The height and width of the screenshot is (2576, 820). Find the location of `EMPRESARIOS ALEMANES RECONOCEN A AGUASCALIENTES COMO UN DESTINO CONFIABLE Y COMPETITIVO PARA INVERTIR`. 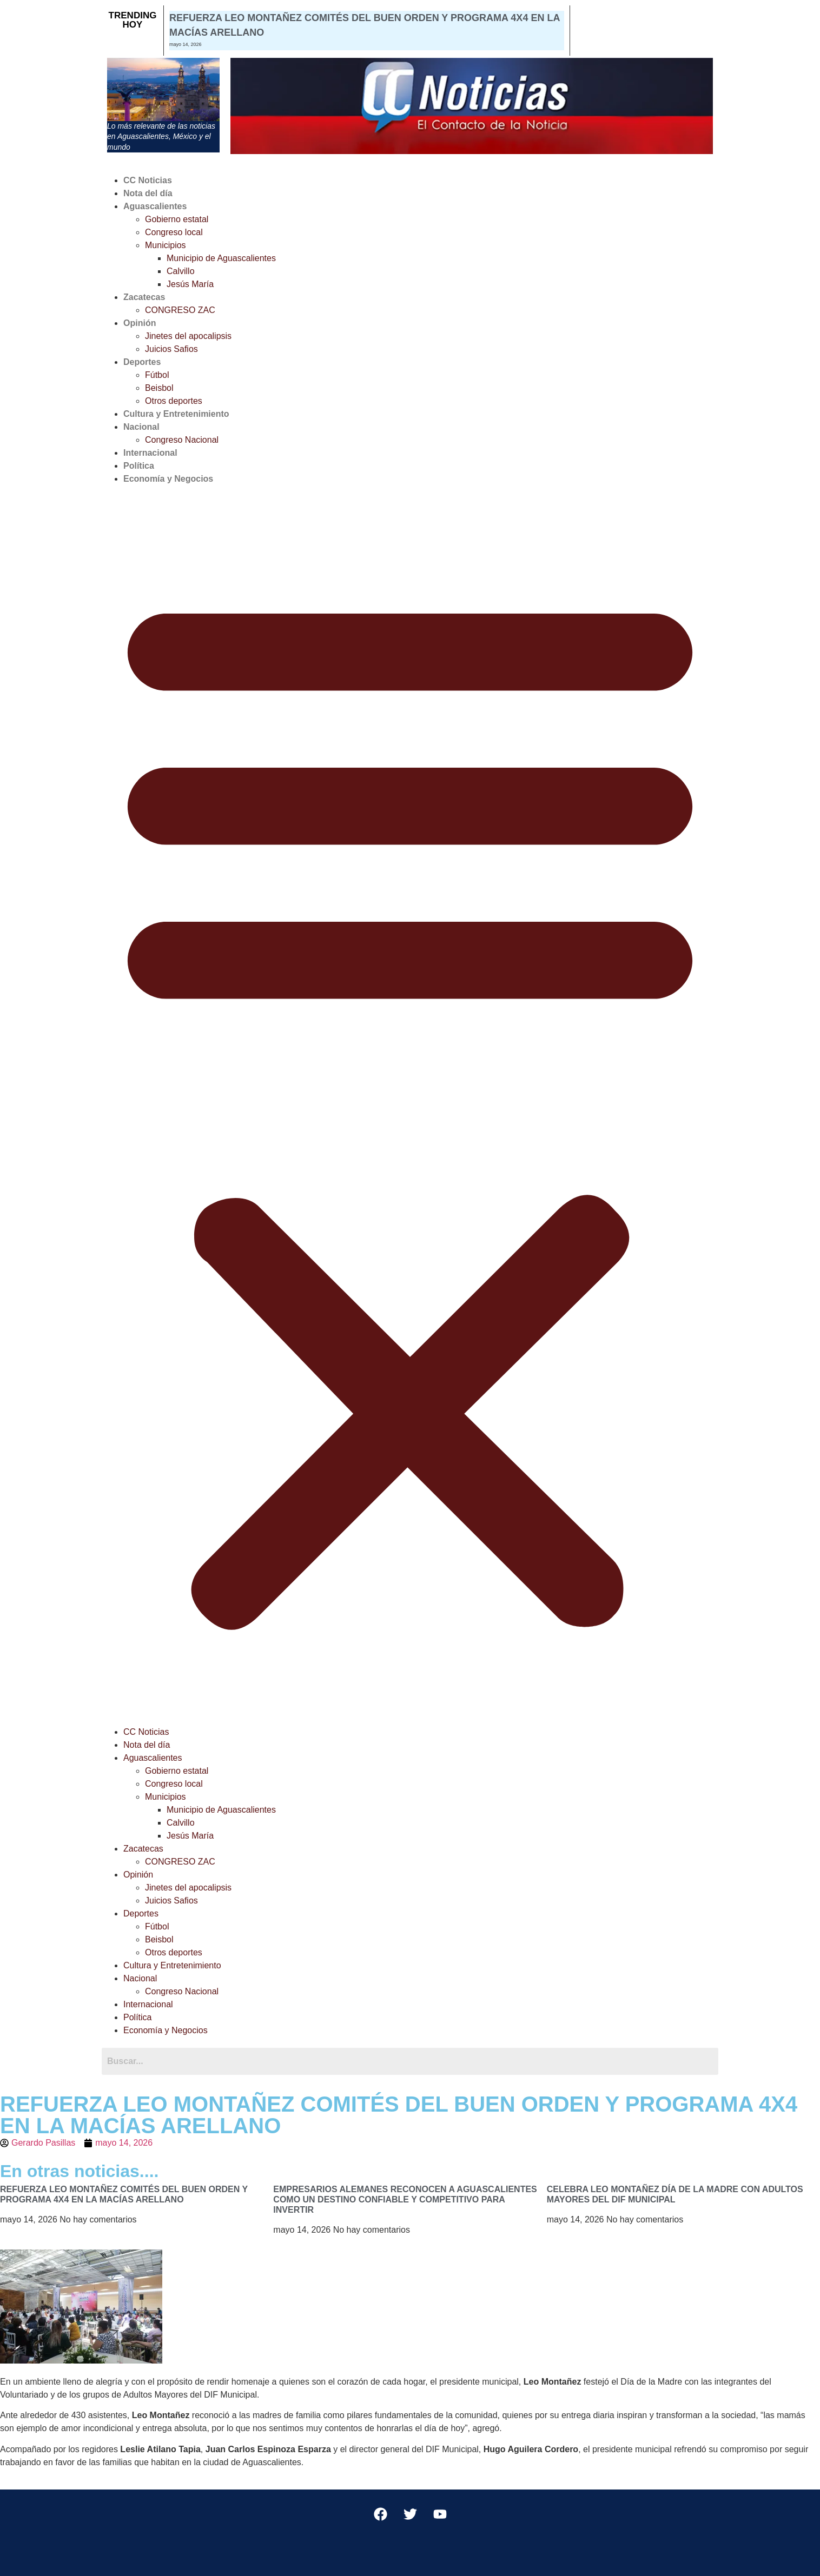

EMPRESARIOS ALEMANES RECONOCEN A AGUASCALIENTES COMO UN DESTINO CONFIABLE Y COMPETITIVO PARA INVERTIR is located at coordinates (405, 2199).